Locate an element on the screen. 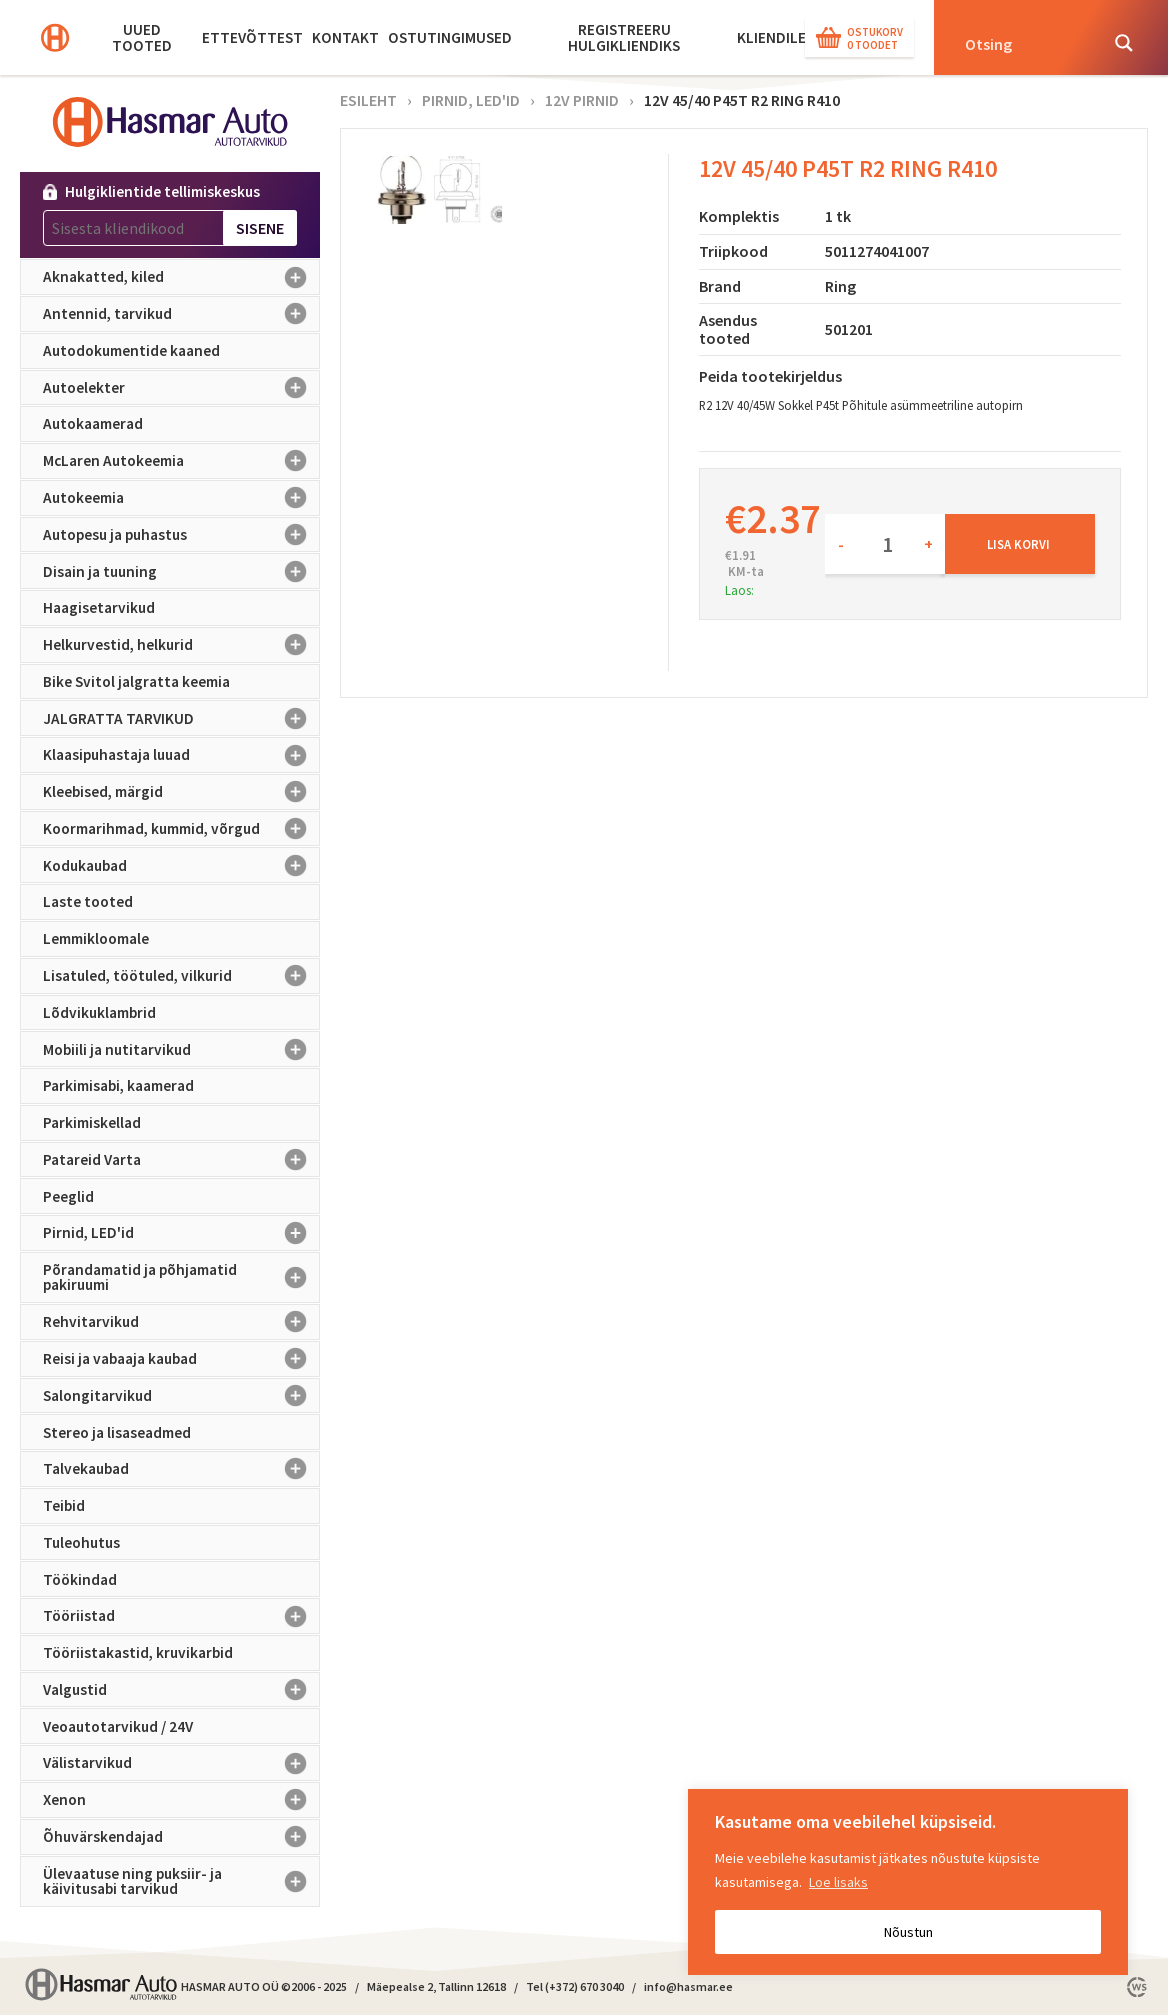 The image size is (1168, 2015). JALGRATTA TARVIKUD is located at coordinates (181, 718).